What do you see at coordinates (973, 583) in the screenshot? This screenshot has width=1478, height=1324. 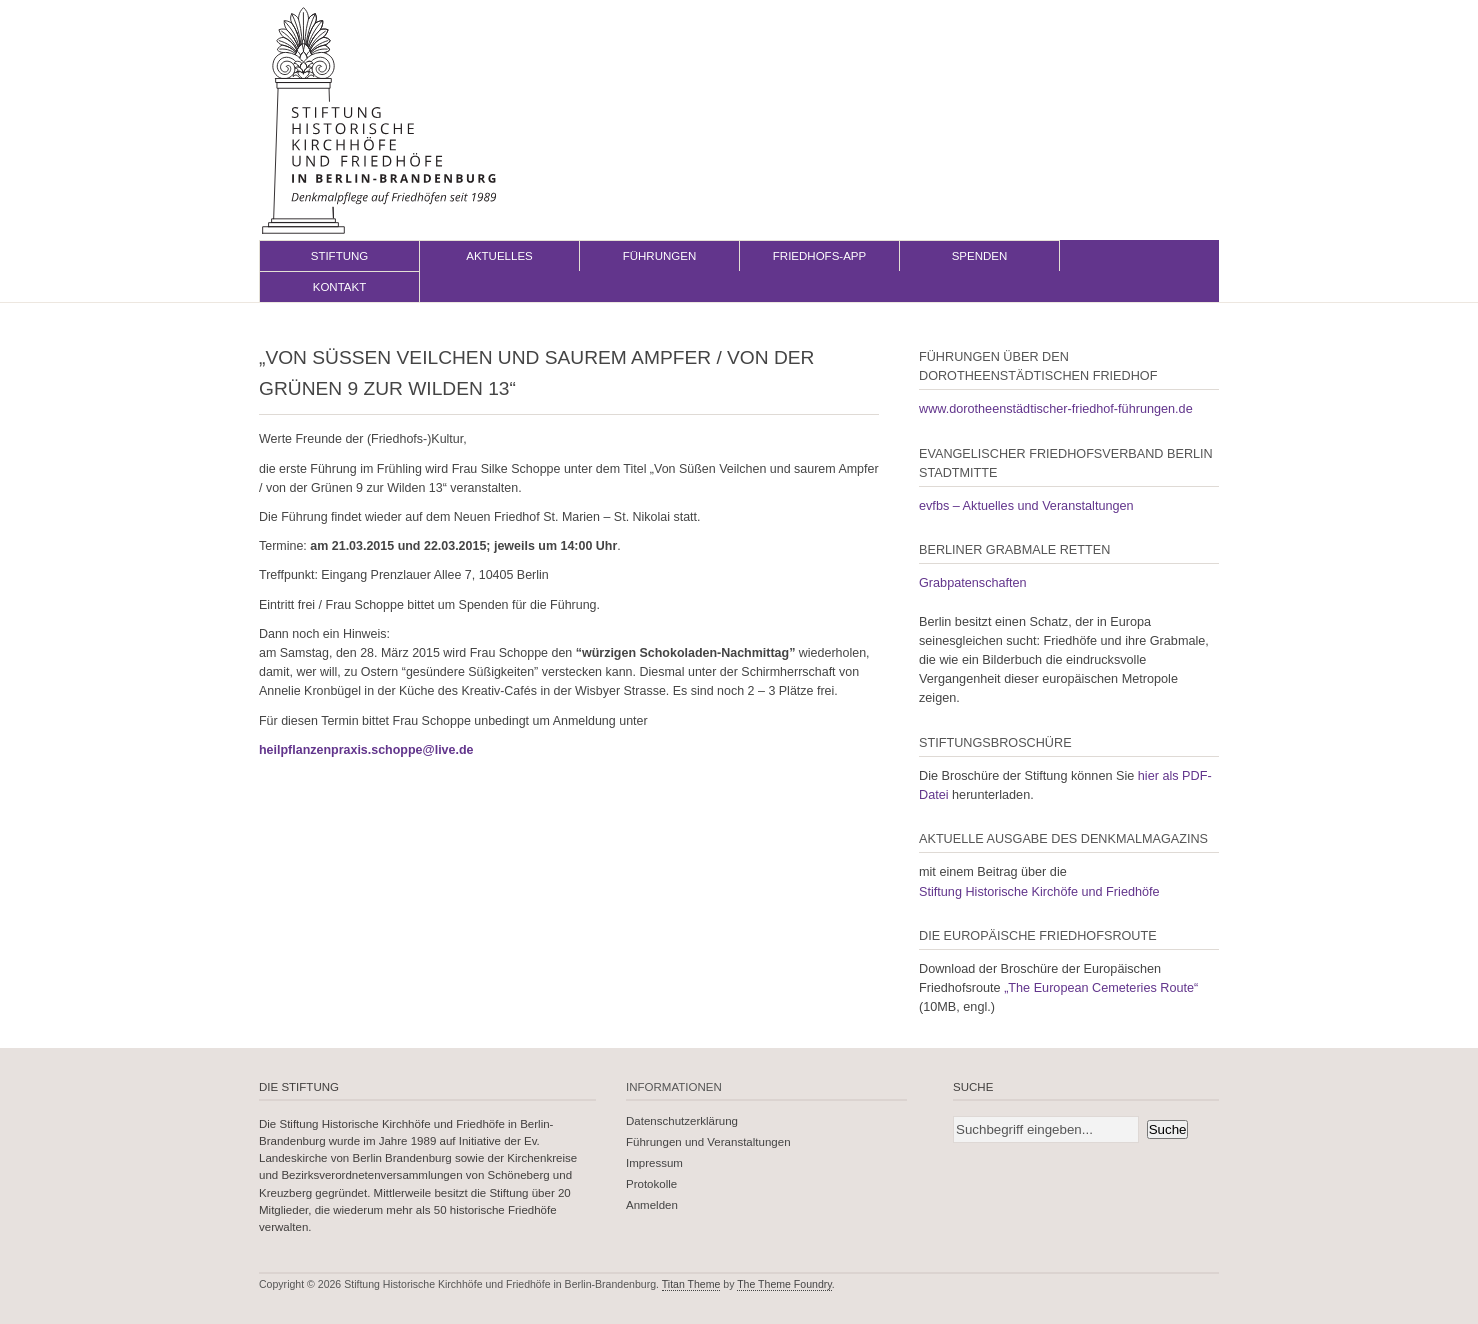 I see `Grabpatenschaften` at bounding box center [973, 583].